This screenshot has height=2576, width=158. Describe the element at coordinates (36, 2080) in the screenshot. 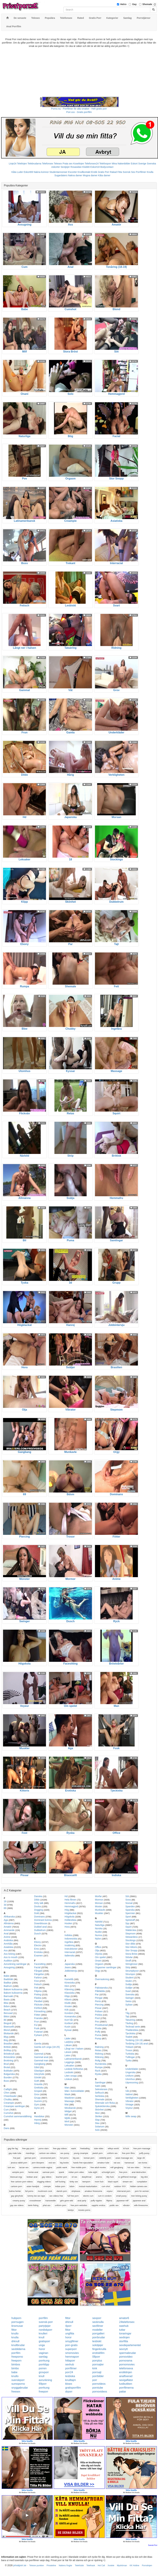

I see `Goth` at that location.